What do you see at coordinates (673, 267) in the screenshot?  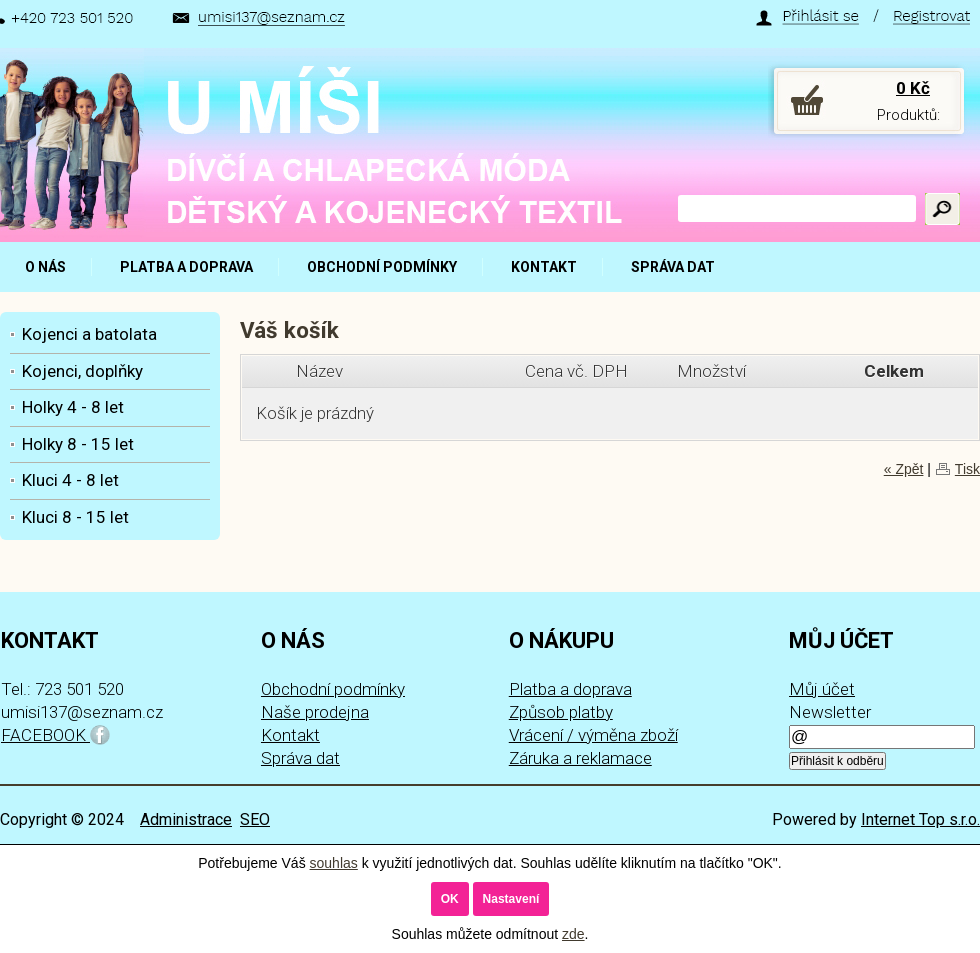 I see `SPRÁVA DAT` at bounding box center [673, 267].